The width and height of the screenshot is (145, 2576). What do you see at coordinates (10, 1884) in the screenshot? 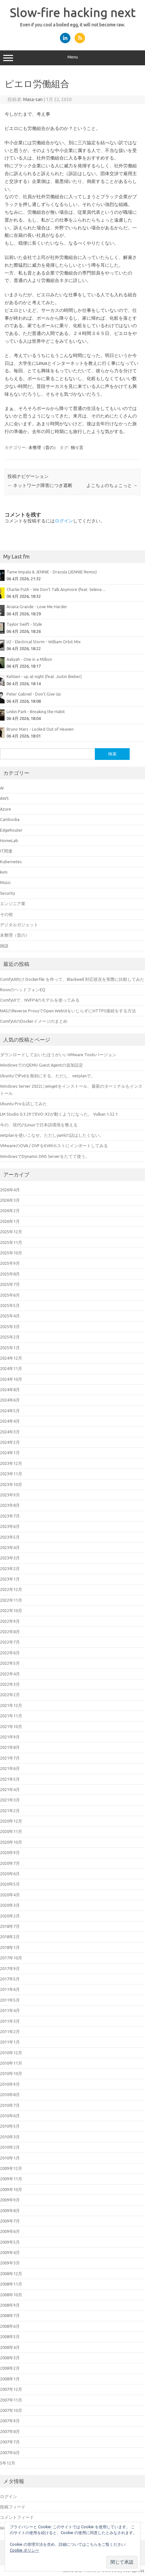
I see `2020年5月` at bounding box center [10, 1884].